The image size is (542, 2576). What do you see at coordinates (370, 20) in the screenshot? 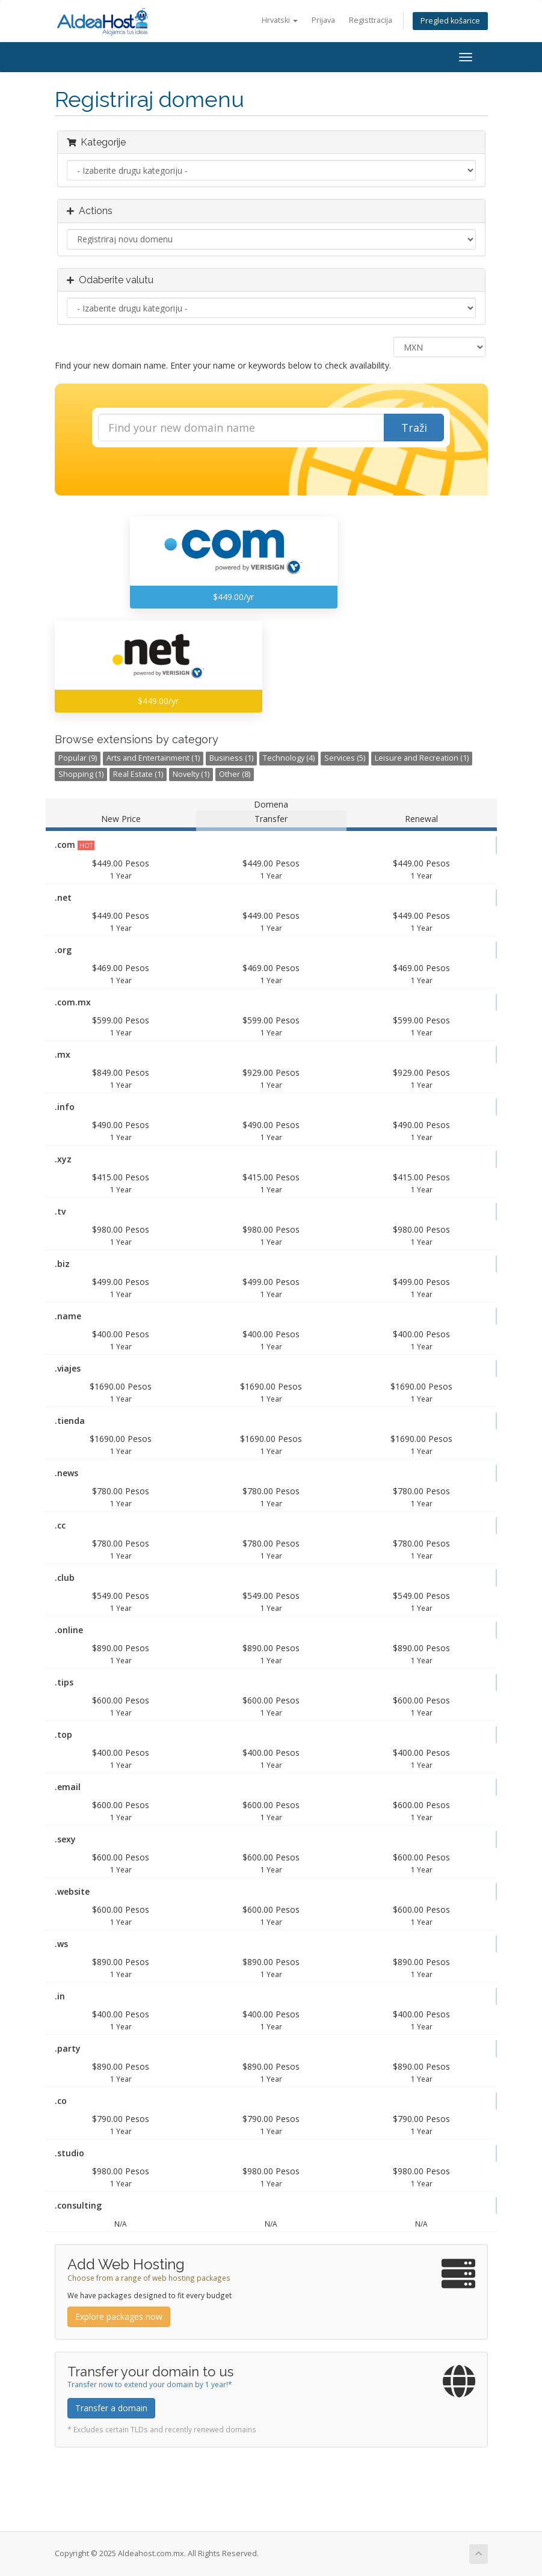
I see `Registtracija` at bounding box center [370, 20].